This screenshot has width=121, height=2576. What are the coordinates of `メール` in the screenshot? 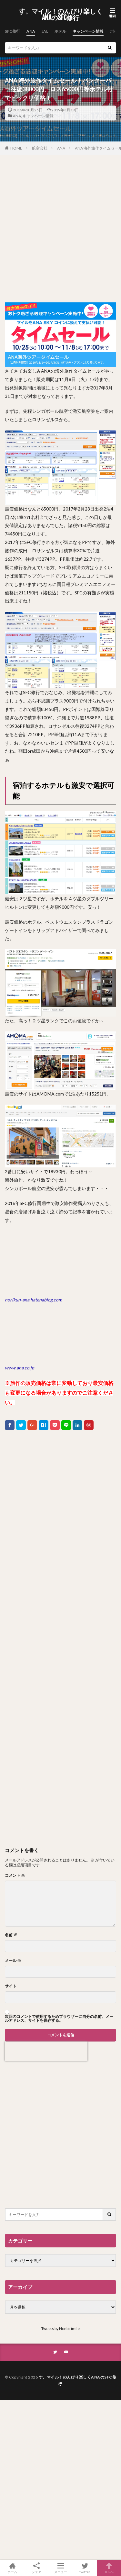 It's located at (13, 1961).